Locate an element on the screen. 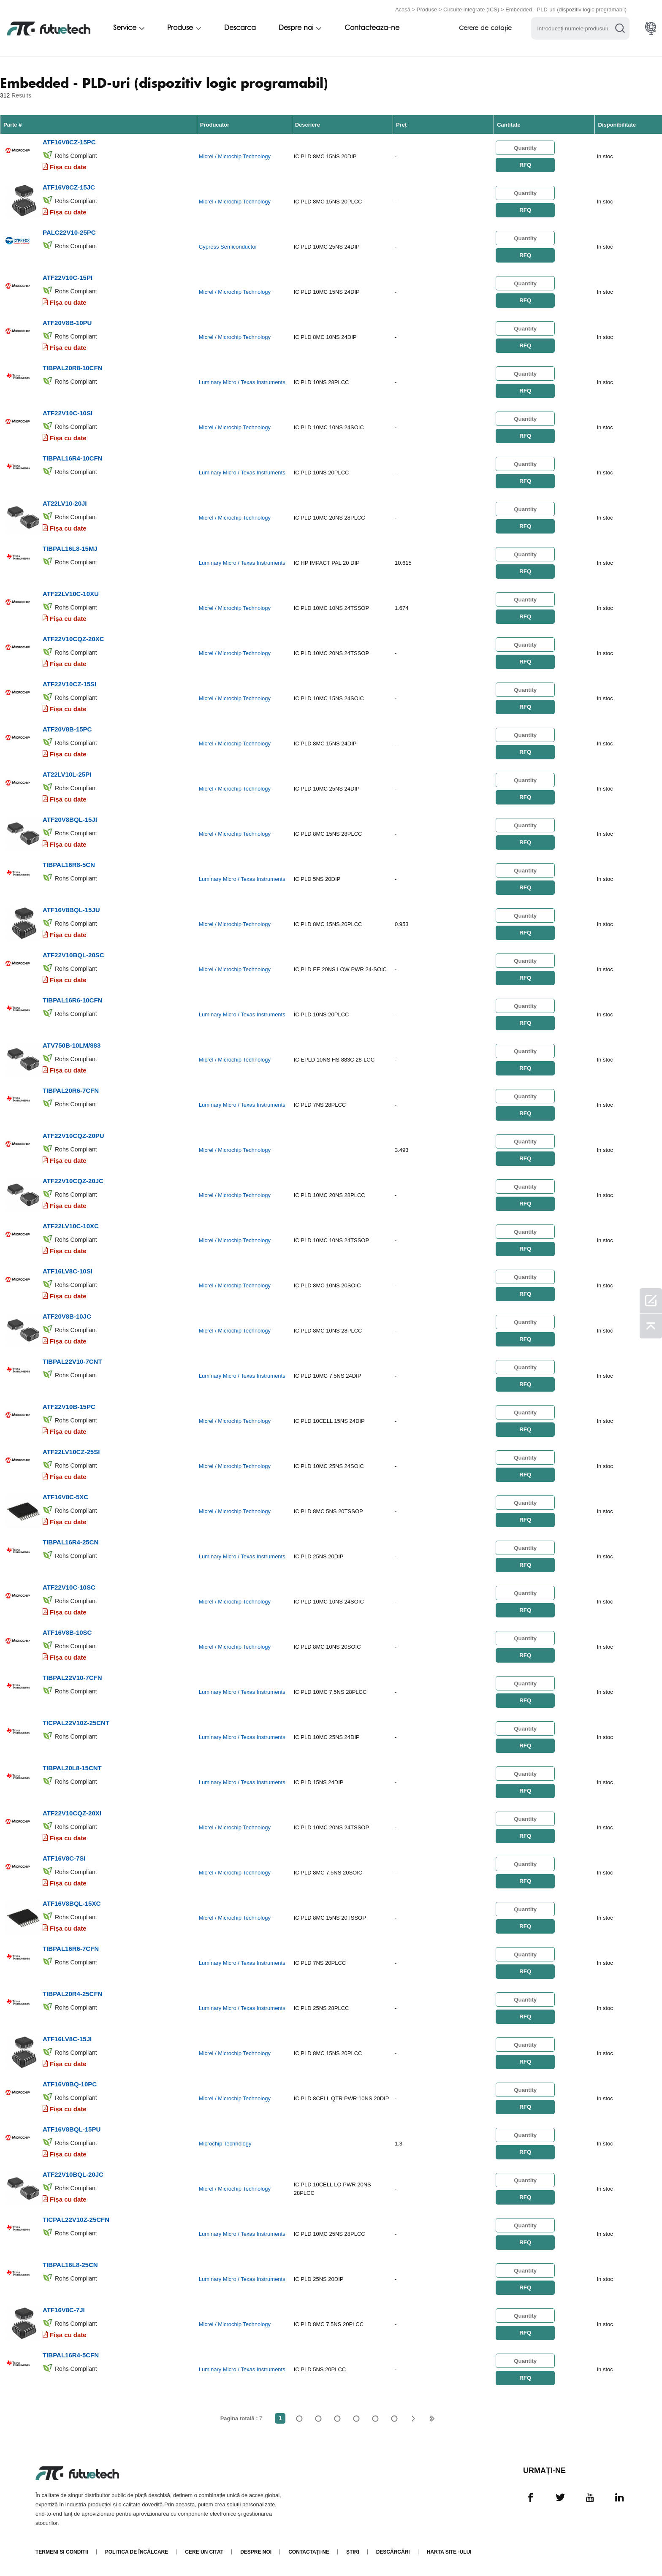 The image size is (662, 2576). termeni si conditii is located at coordinates (61, 2552).